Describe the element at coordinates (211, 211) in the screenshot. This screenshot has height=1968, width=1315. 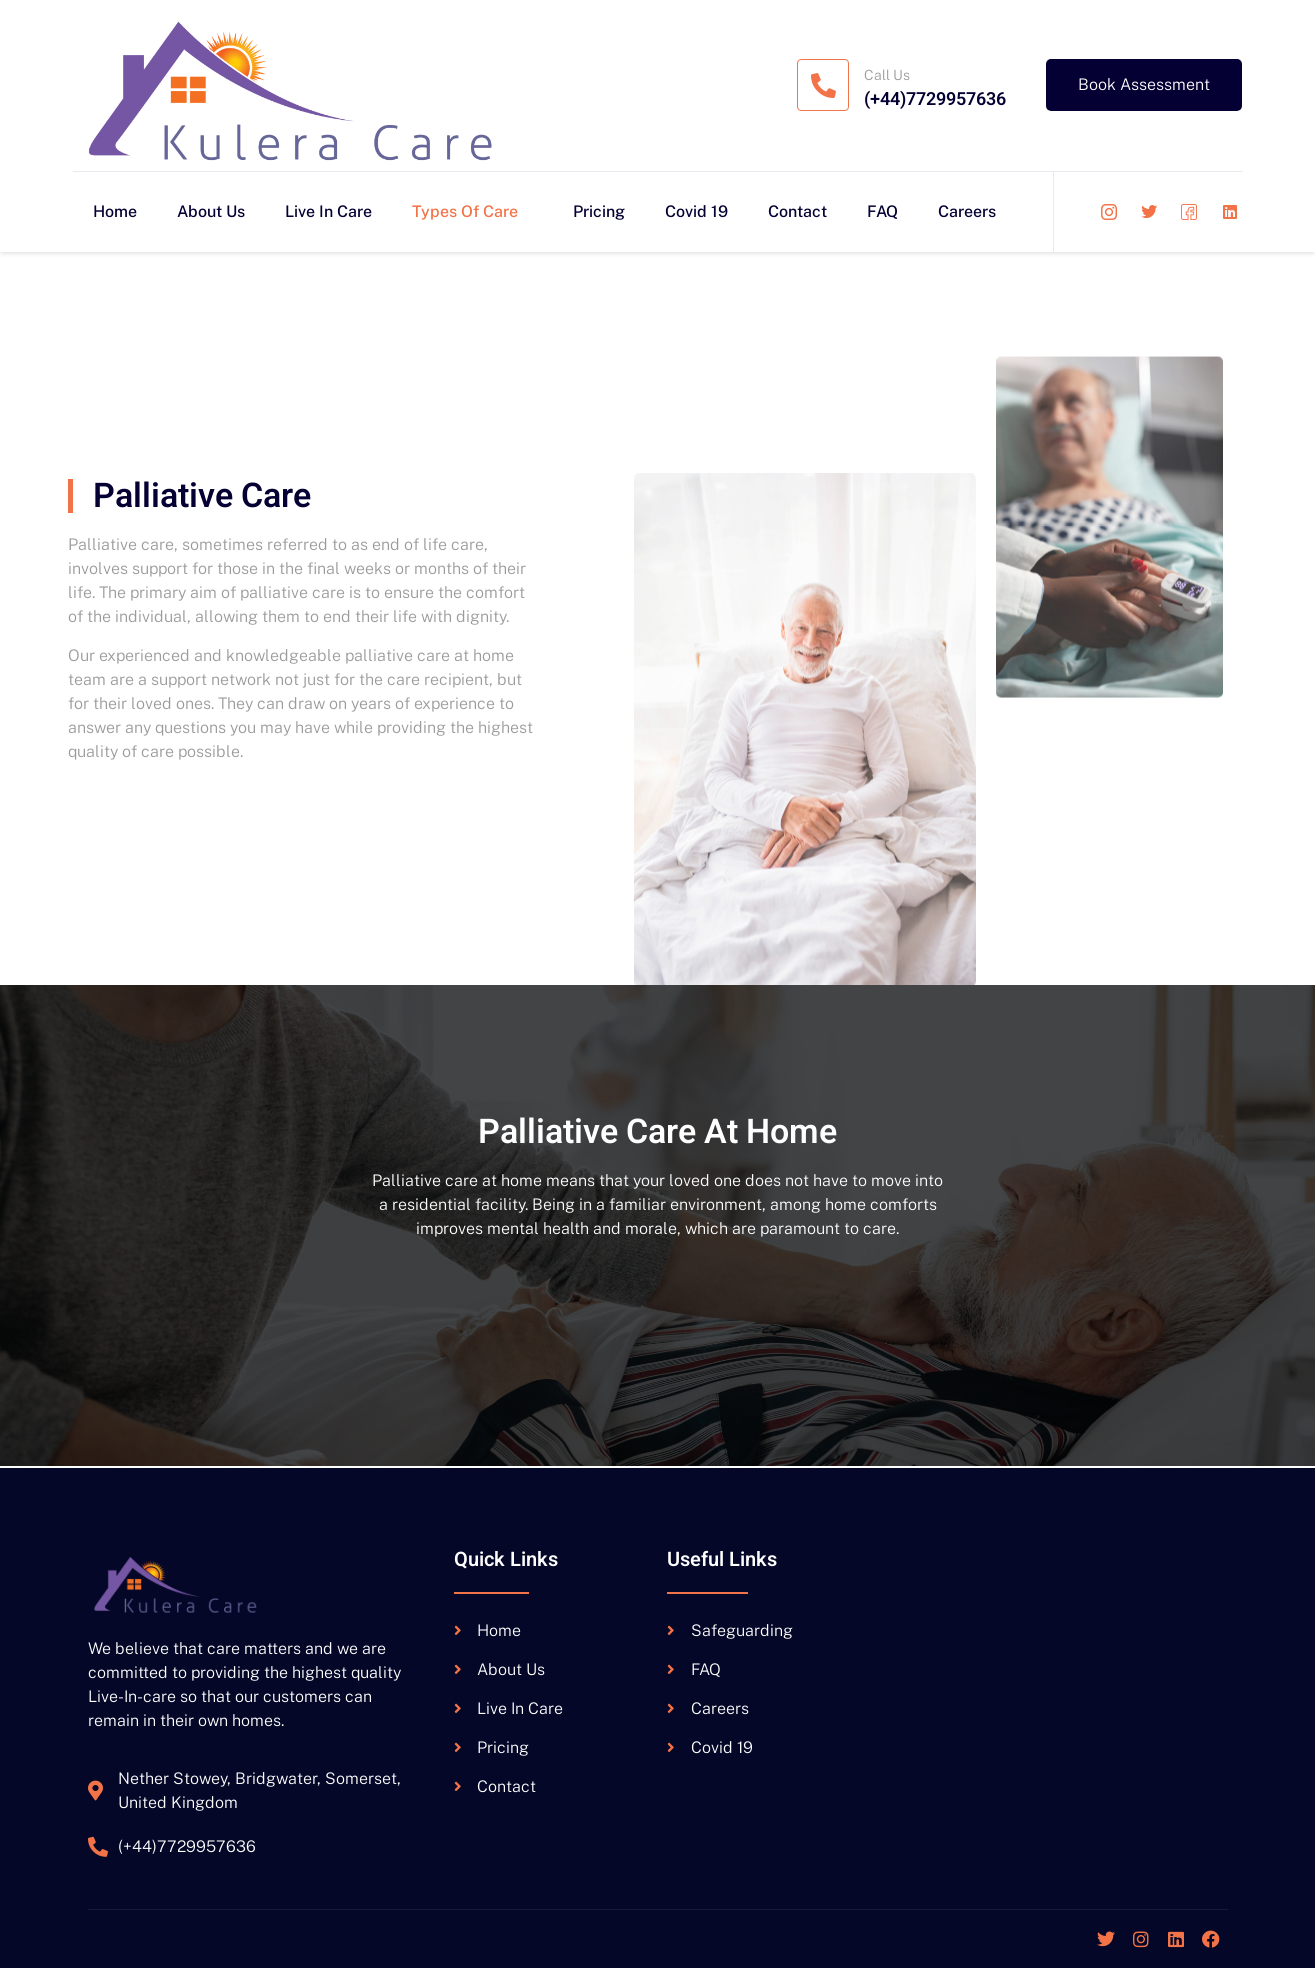
I see `About Us` at that location.